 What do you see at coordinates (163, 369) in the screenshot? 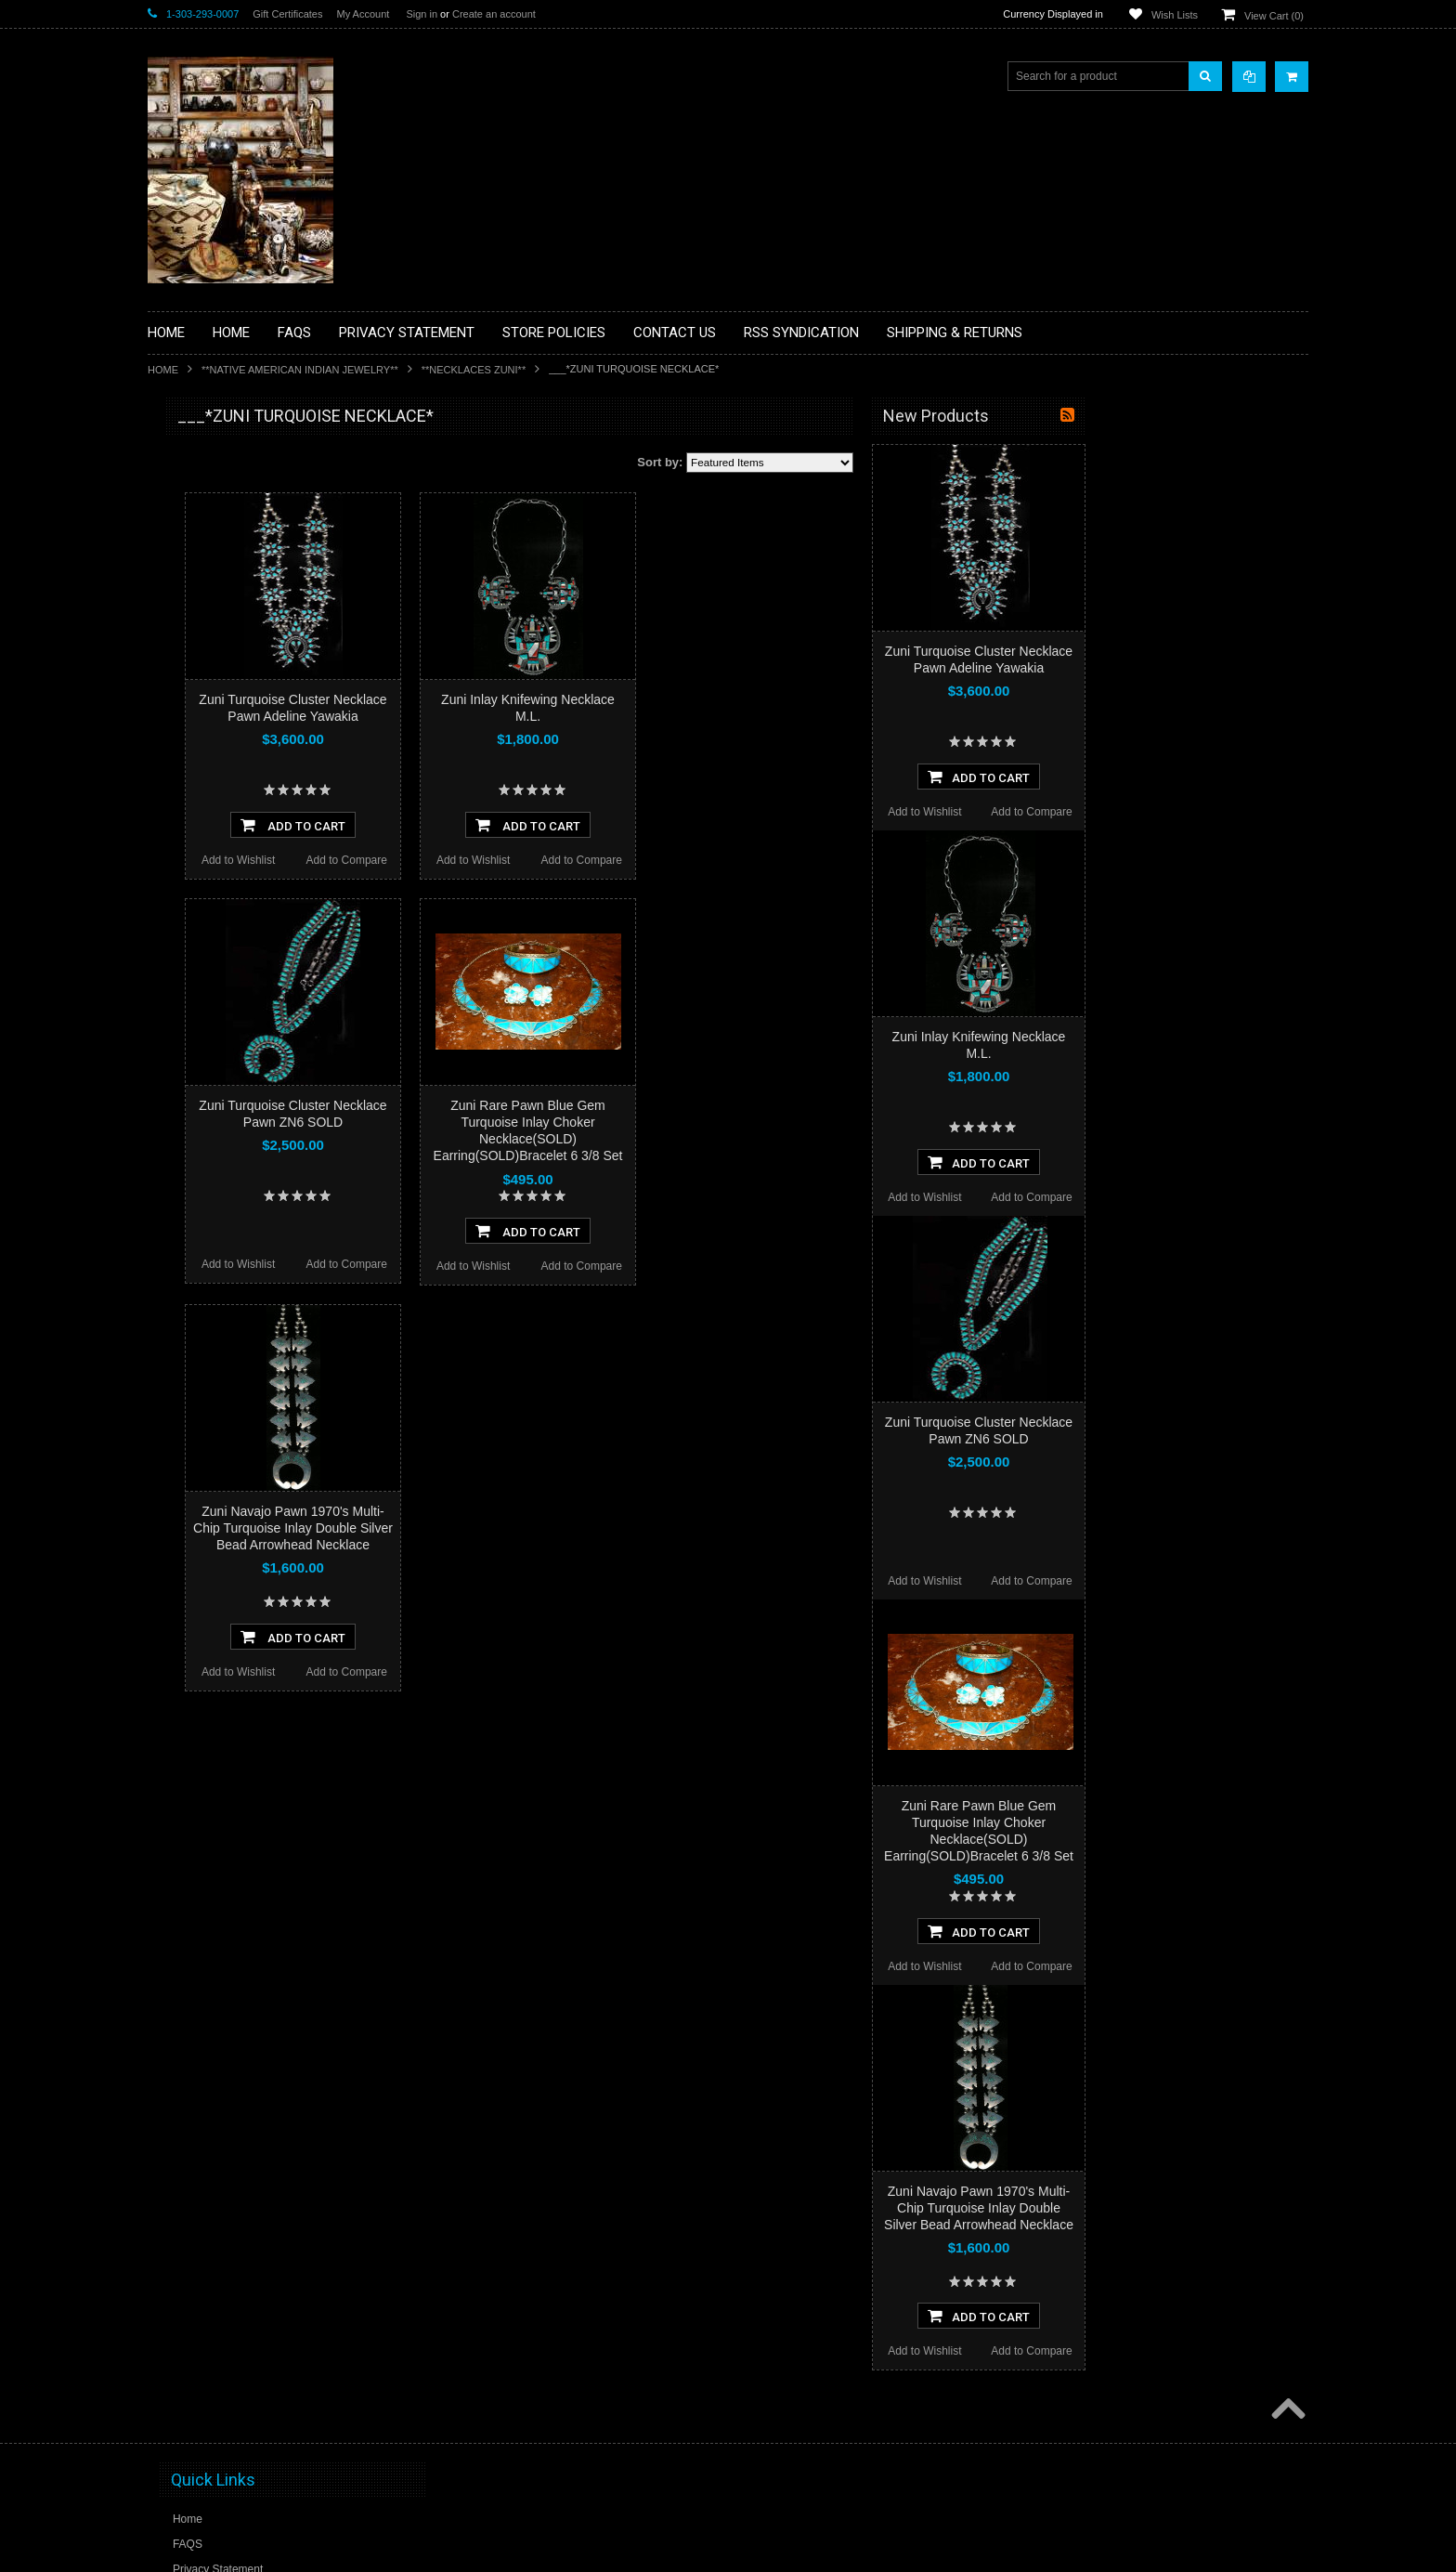
I see `Home` at bounding box center [163, 369].